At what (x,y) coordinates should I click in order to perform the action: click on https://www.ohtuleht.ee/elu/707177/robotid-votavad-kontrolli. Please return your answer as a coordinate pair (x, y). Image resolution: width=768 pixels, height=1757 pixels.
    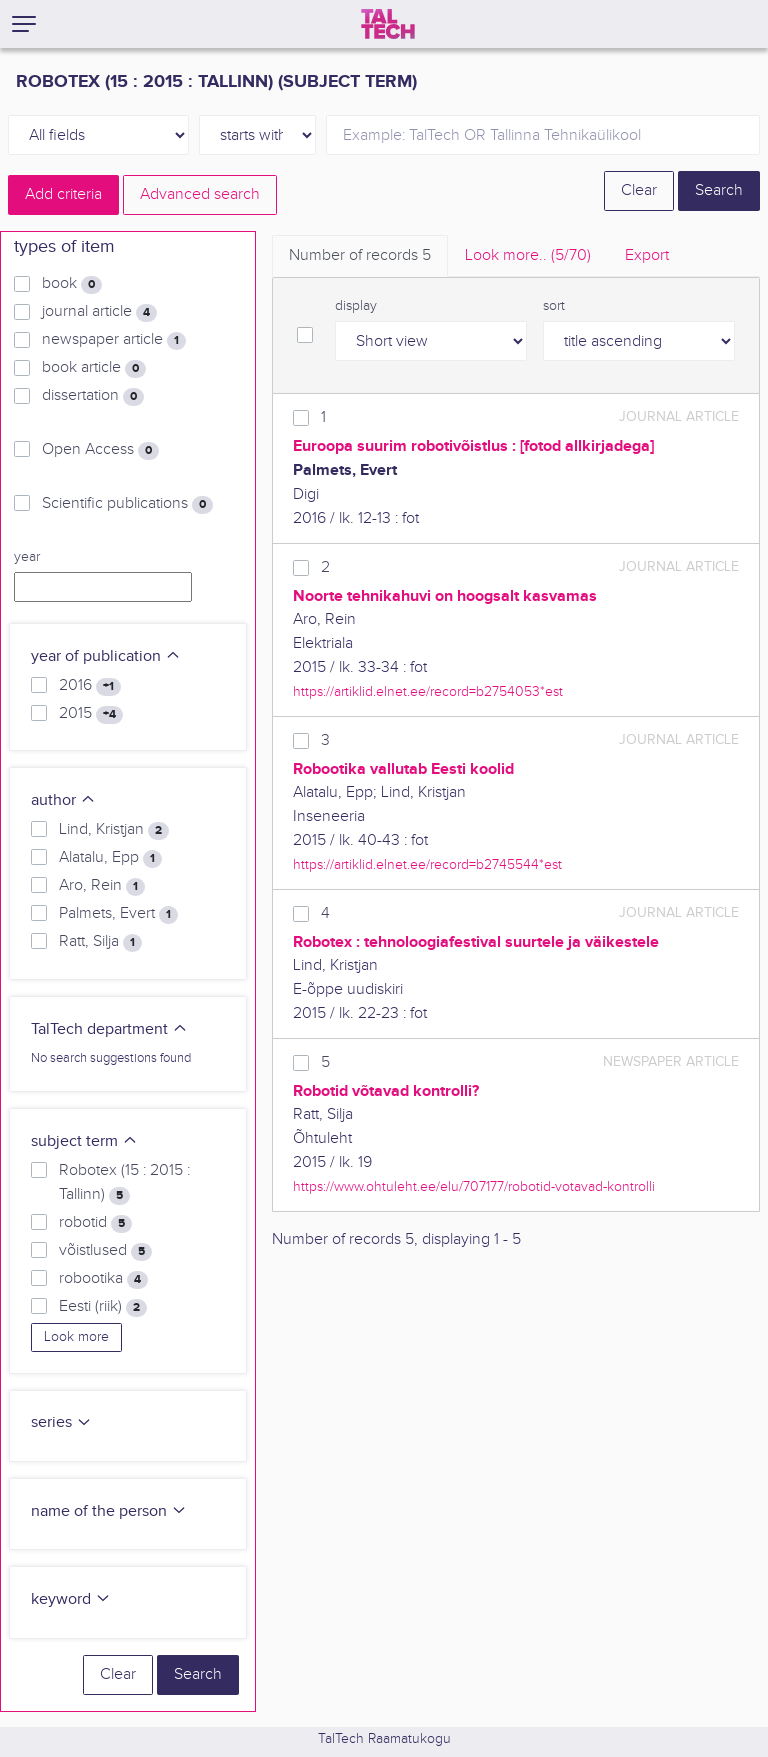
    Looking at the image, I should click on (474, 1186).